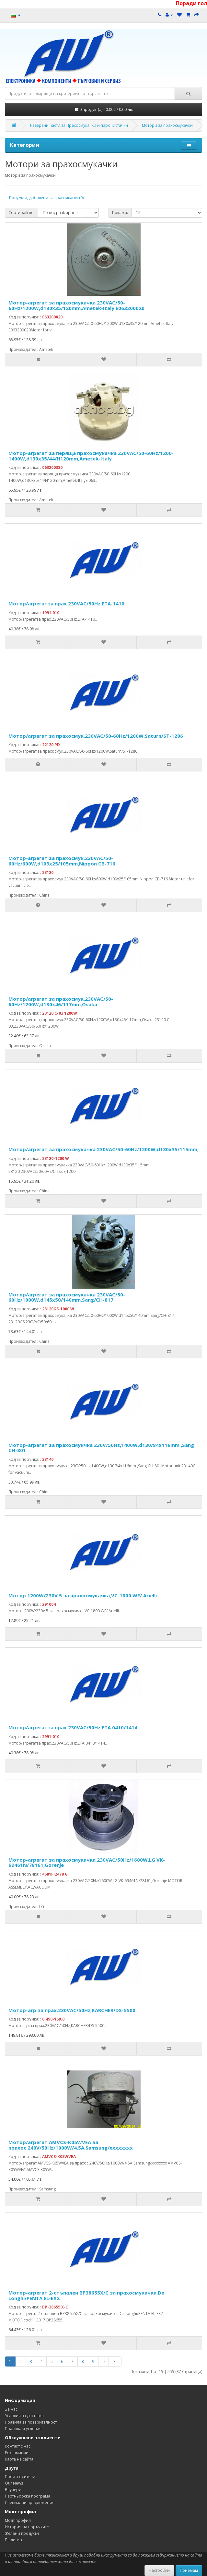 The width and height of the screenshot is (207, 2576). I want to click on Производители, so click(20, 2476).